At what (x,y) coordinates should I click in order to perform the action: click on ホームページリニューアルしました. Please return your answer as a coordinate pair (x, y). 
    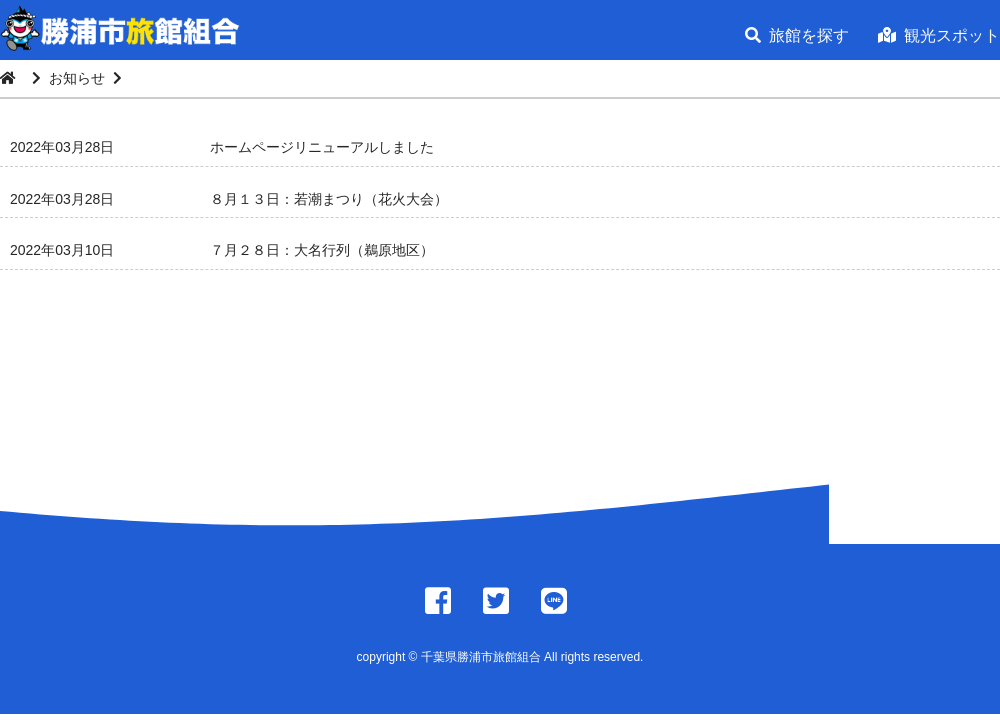
    Looking at the image, I should click on (322, 147).